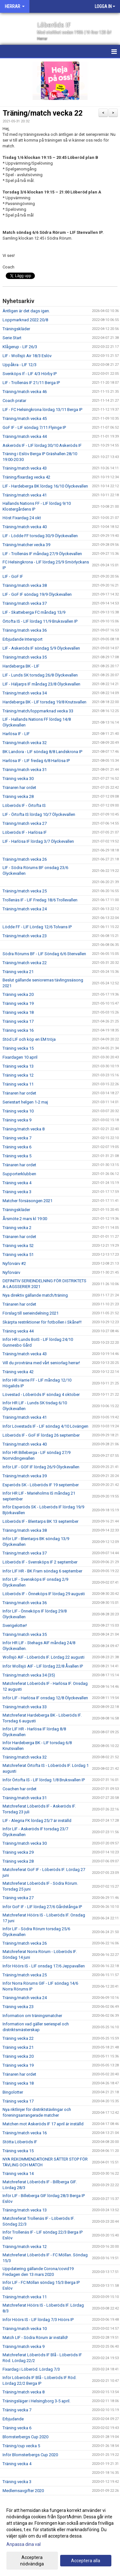 This screenshot has width=120, height=2576. I want to click on Träning/match/loppmarknad vecka 33, so click(38, 711).